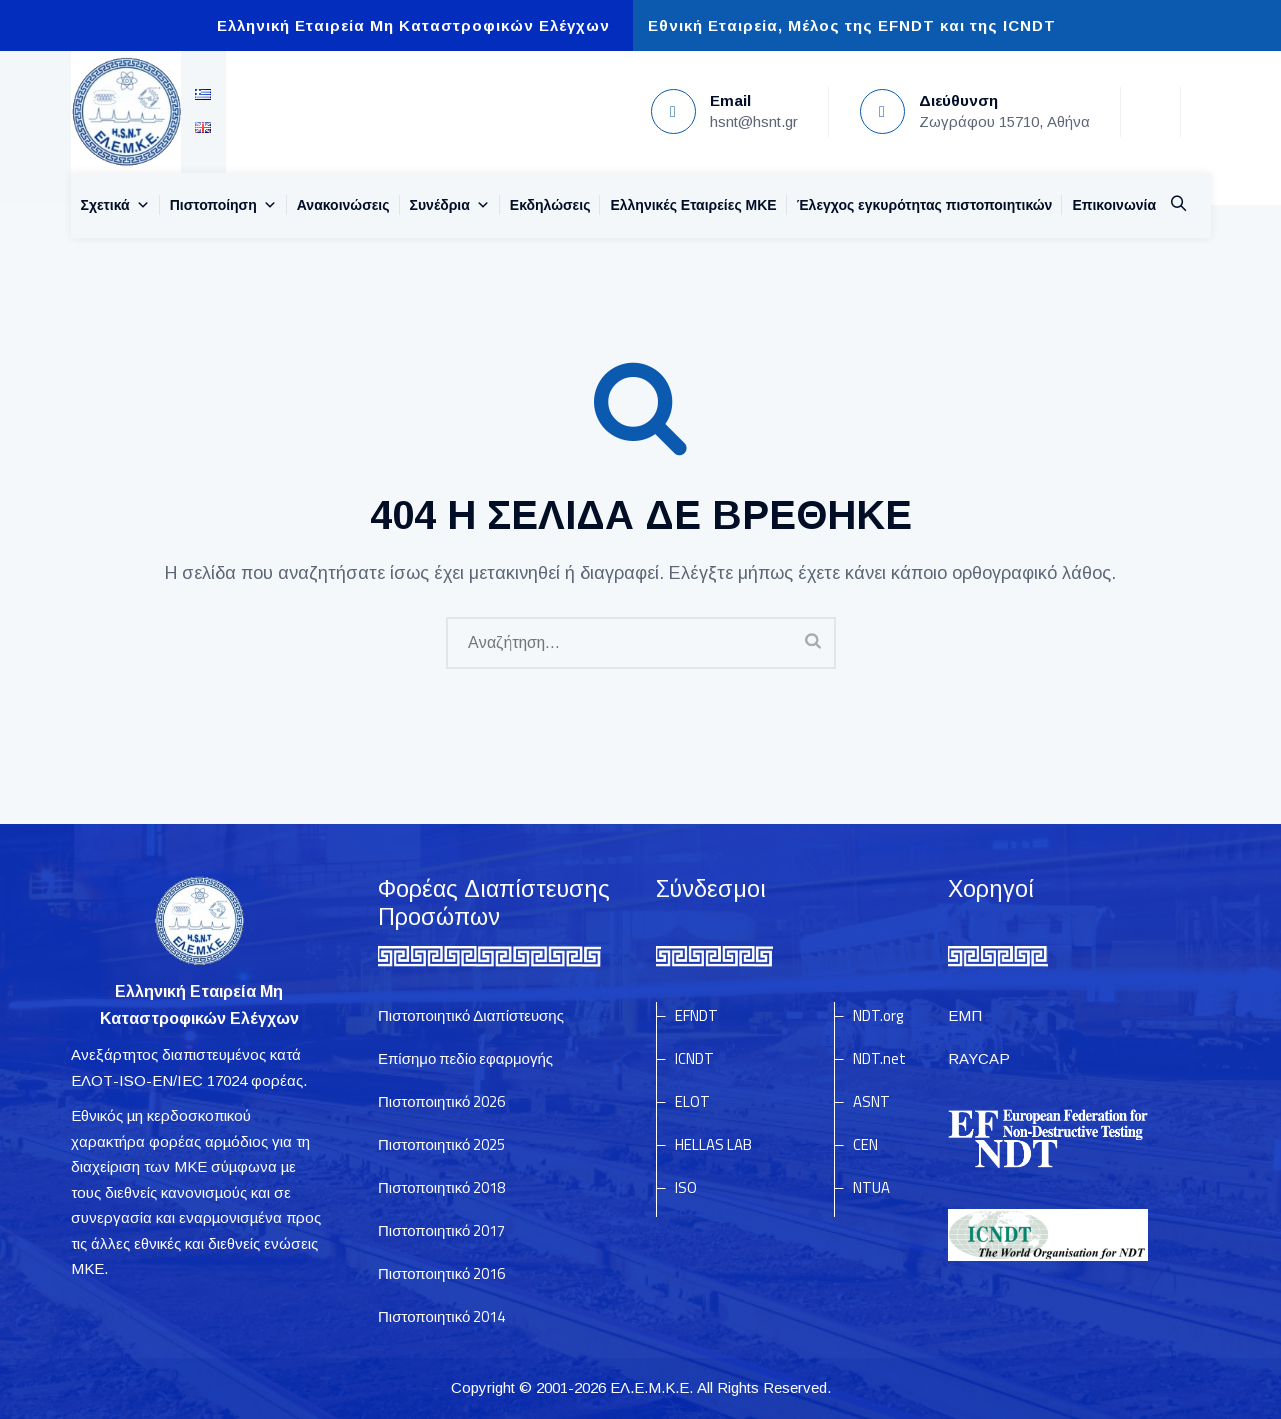 The image size is (1281, 1419). What do you see at coordinates (450, 205) in the screenshot?
I see `Συνέδρια` at bounding box center [450, 205].